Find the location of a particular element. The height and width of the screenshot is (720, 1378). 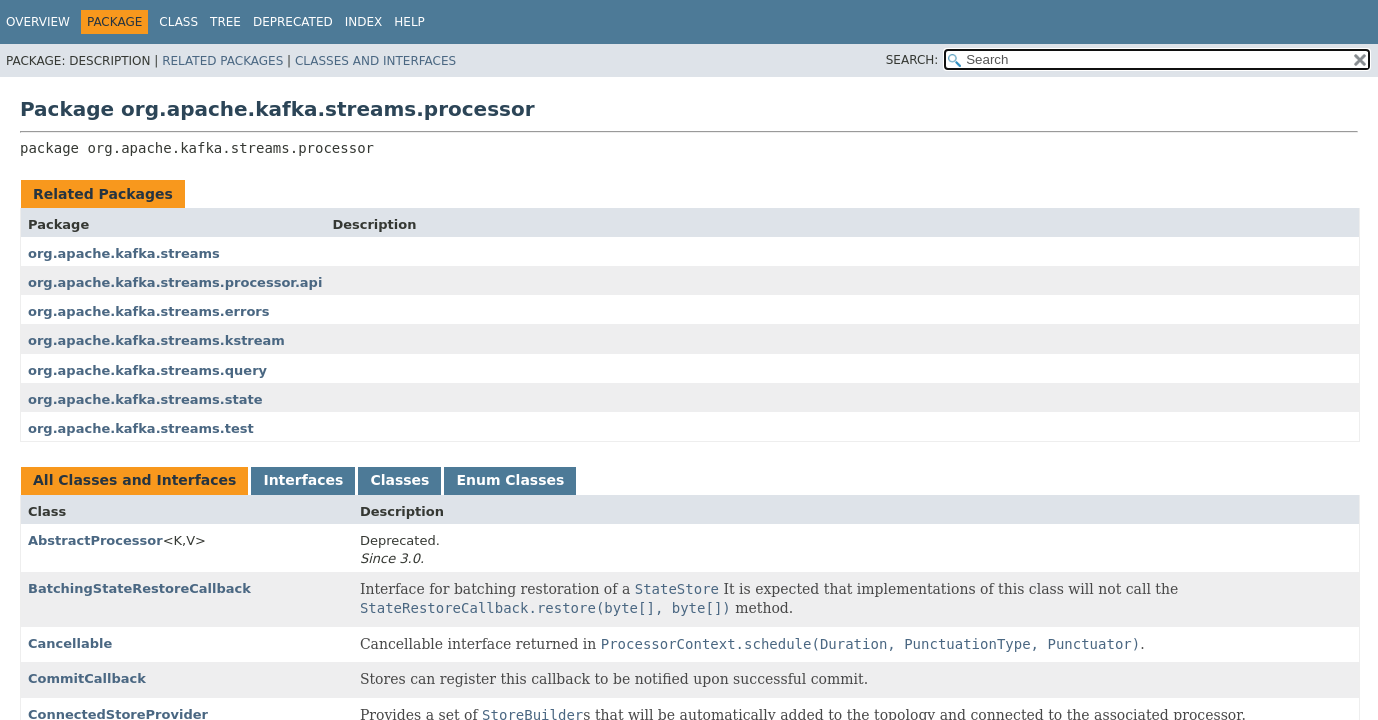

Index is located at coordinates (364, 22).